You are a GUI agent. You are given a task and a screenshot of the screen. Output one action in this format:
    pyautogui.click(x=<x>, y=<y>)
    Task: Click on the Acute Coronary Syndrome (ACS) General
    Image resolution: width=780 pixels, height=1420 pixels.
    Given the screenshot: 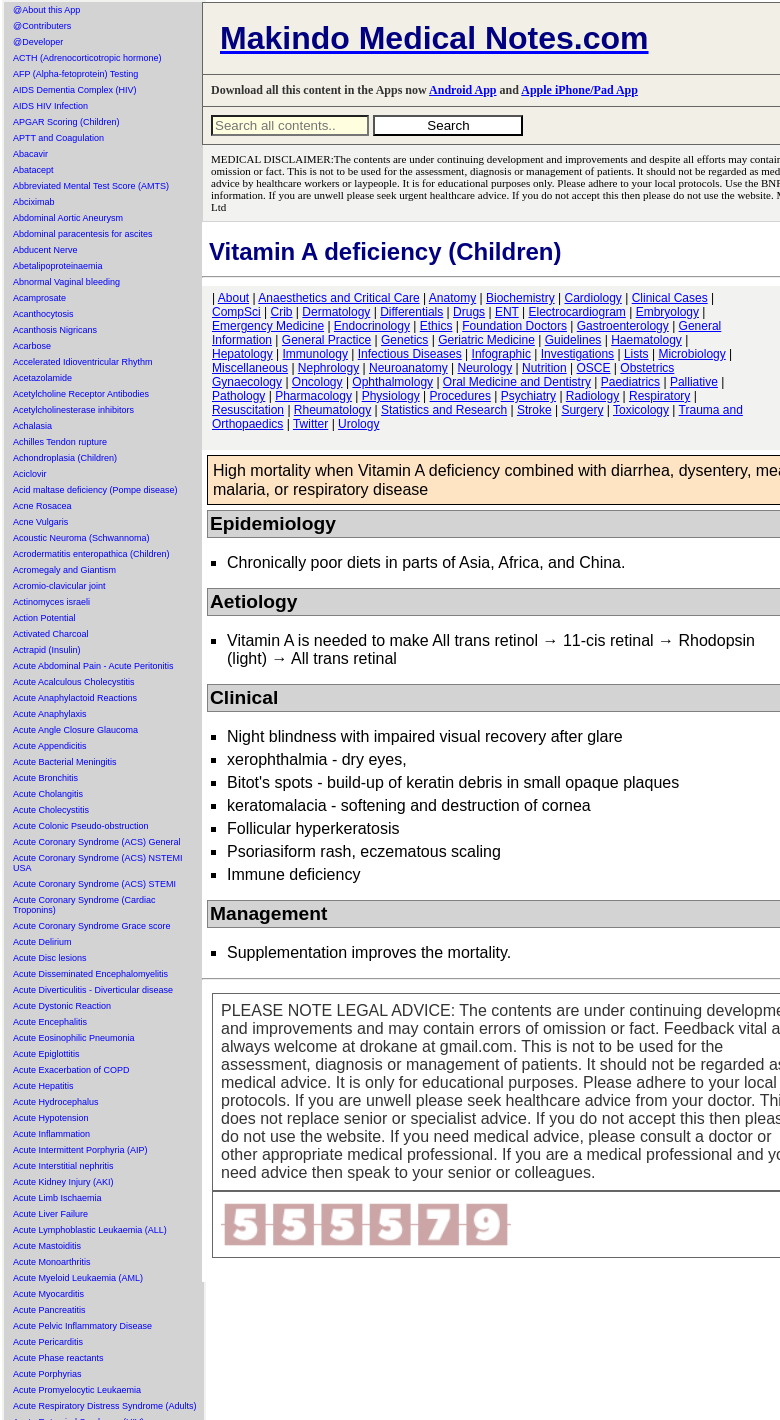 What is the action you would take?
    pyautogui.click(x=97, y=842)
    